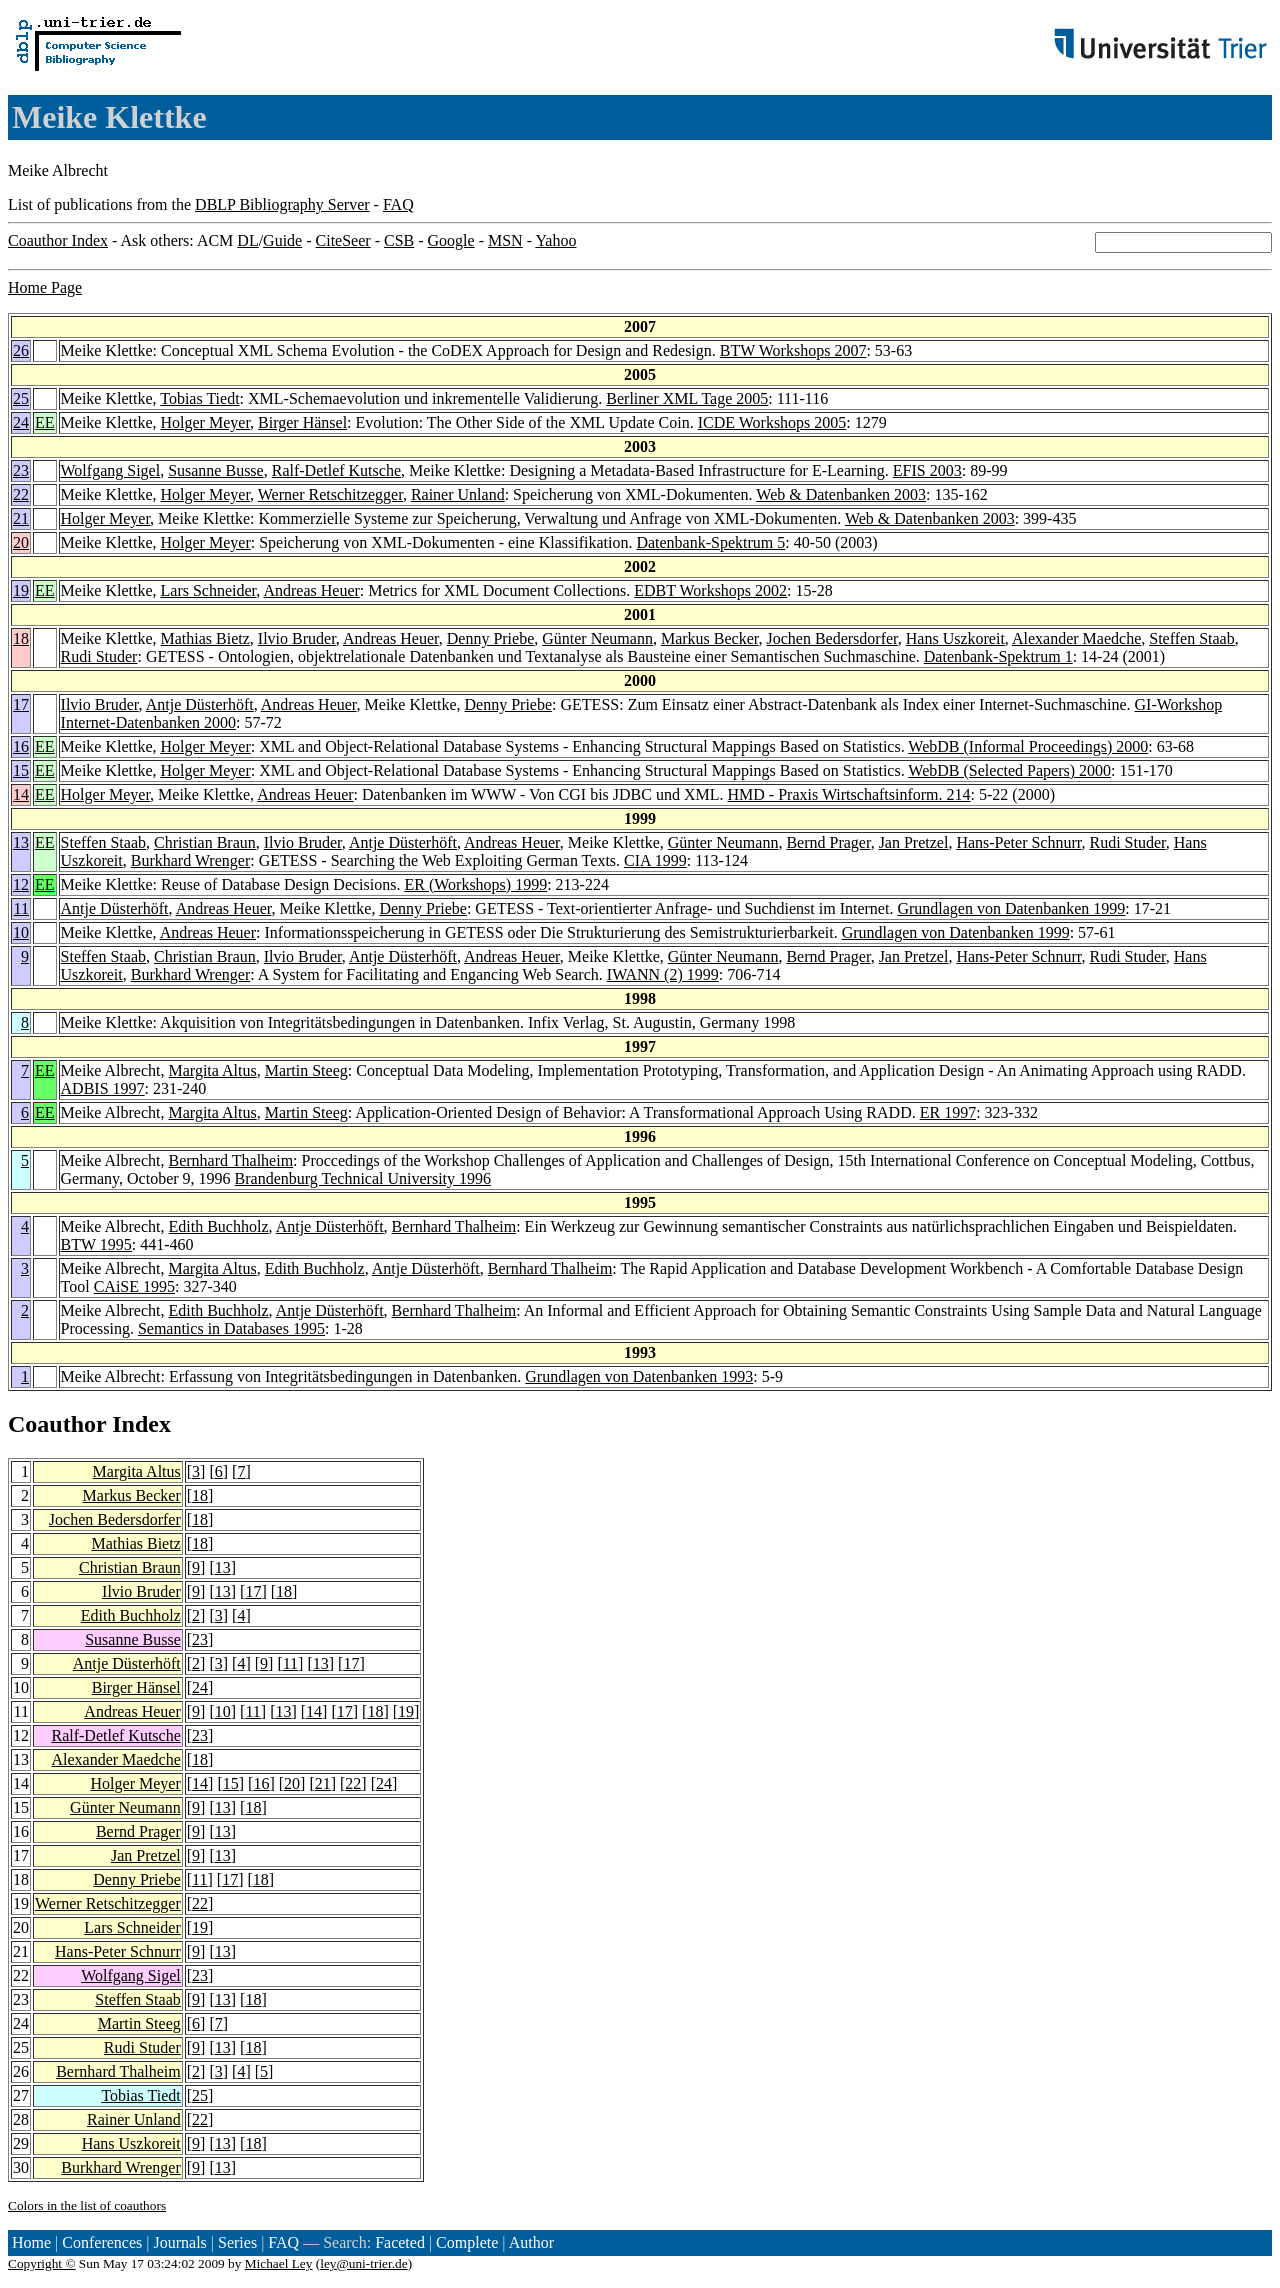  What do you see at coordinates (200, 704) in the screenshot?
I see `Antje Düsterhöft` at bounding box center [200, 704].